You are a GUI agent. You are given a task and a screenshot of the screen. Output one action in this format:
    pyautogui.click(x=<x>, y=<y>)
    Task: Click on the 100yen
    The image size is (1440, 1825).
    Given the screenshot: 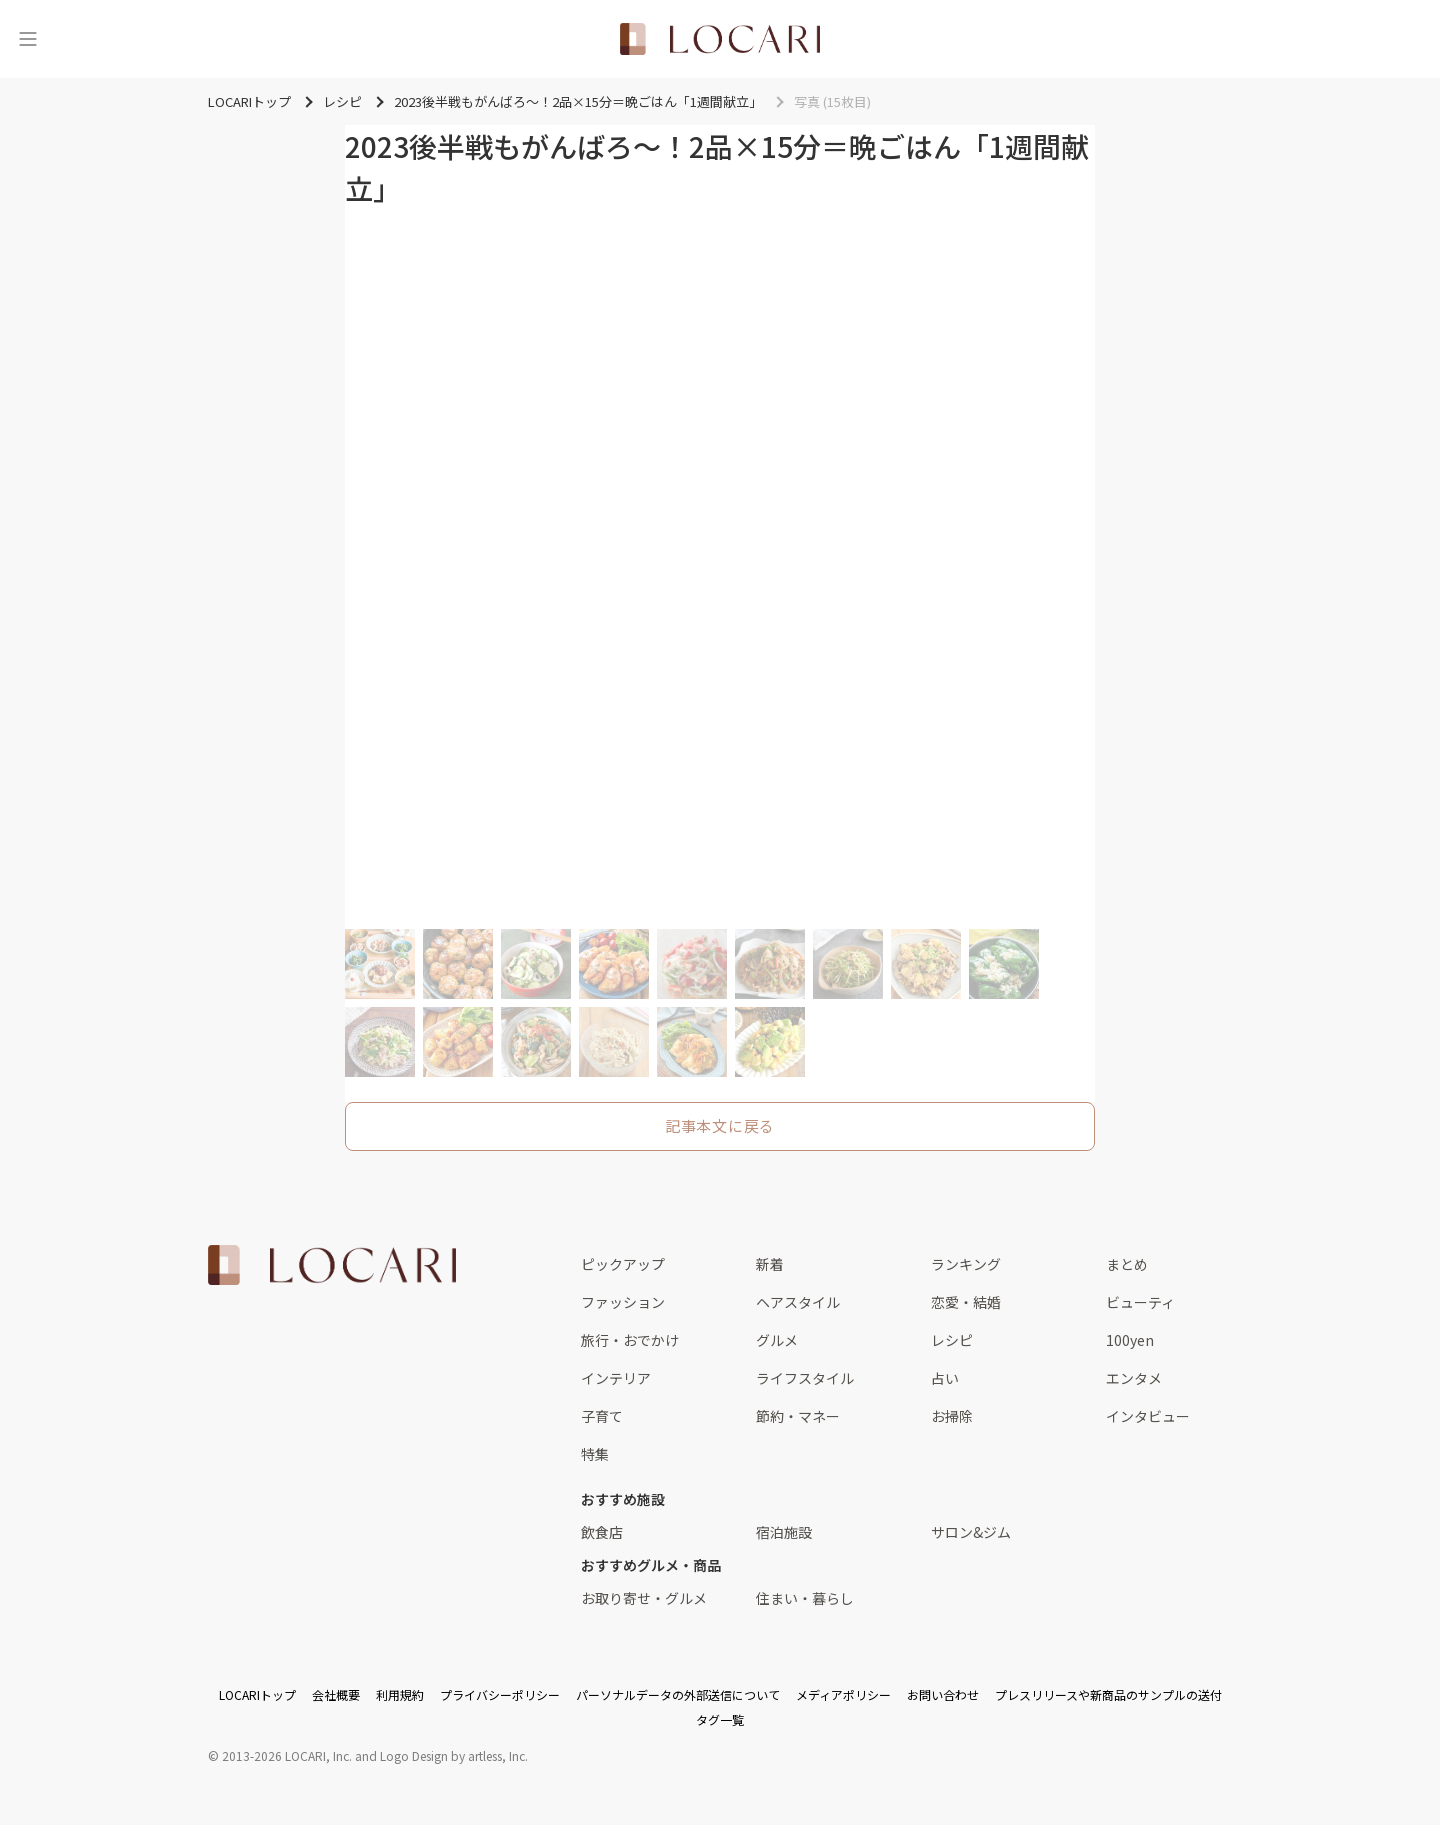 What is the action you would take?
    pyautogui.click(x=1130, y=1340)
    